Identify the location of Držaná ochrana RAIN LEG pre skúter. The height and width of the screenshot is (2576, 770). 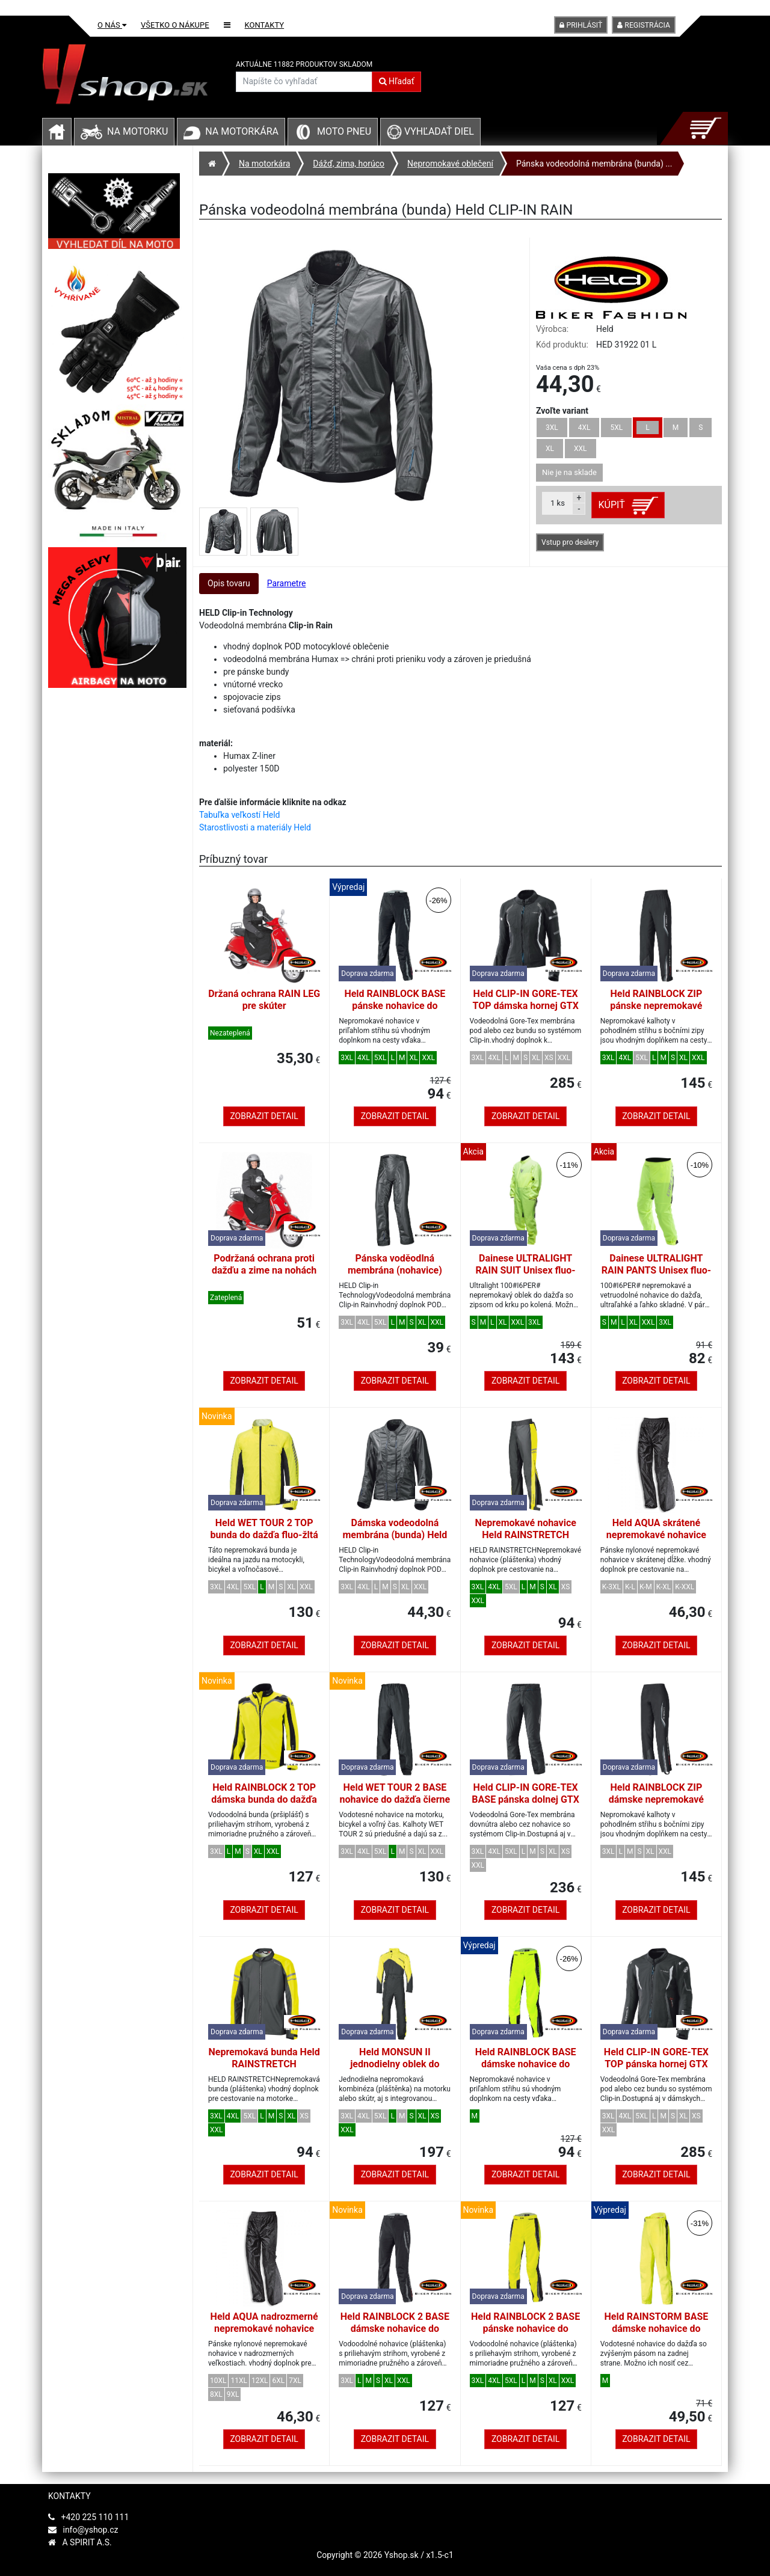
(264, 999).